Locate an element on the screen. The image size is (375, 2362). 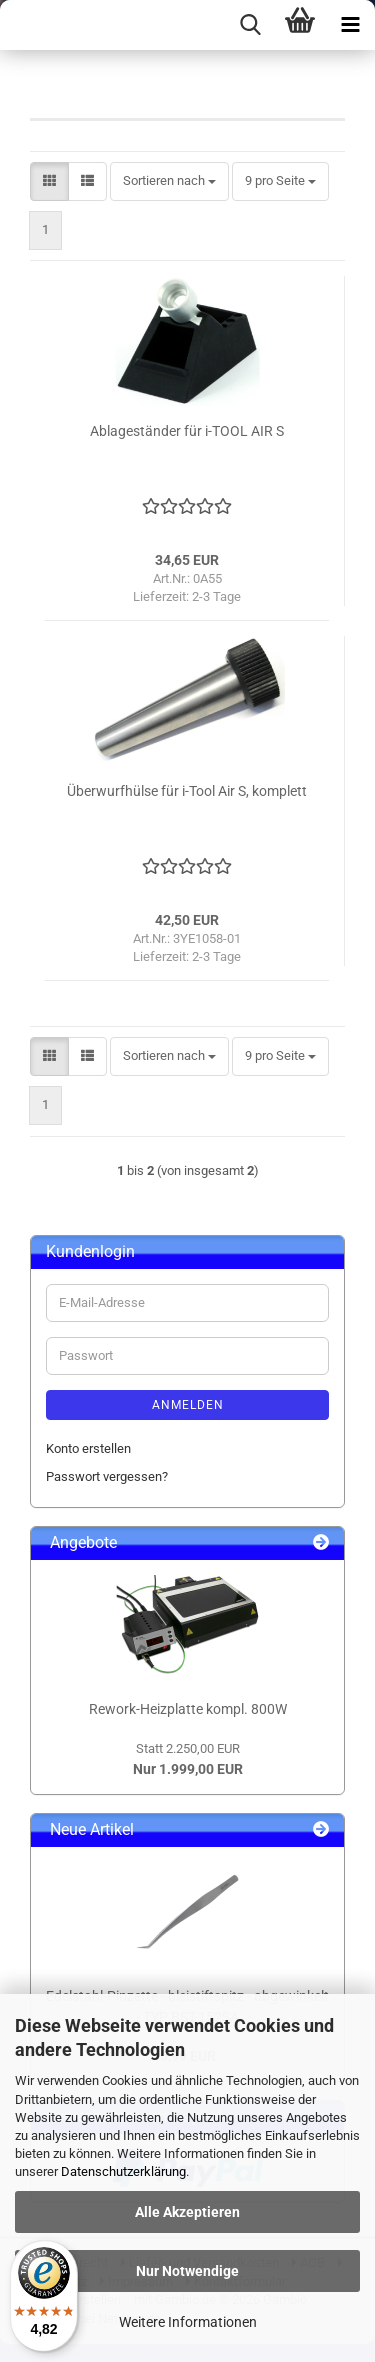
Alle Akzeptieren is located at coordinates (187, 2212).